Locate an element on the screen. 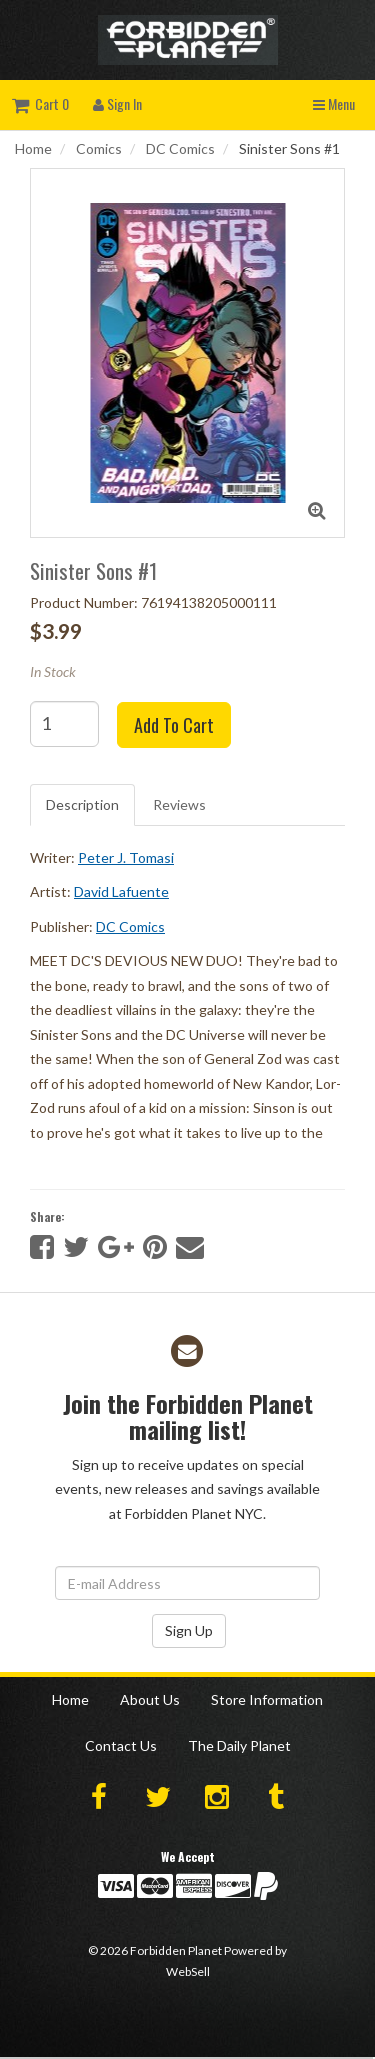 This screenshot has height=2059, width=375. WebSell is located at coordinates (188, 1971).